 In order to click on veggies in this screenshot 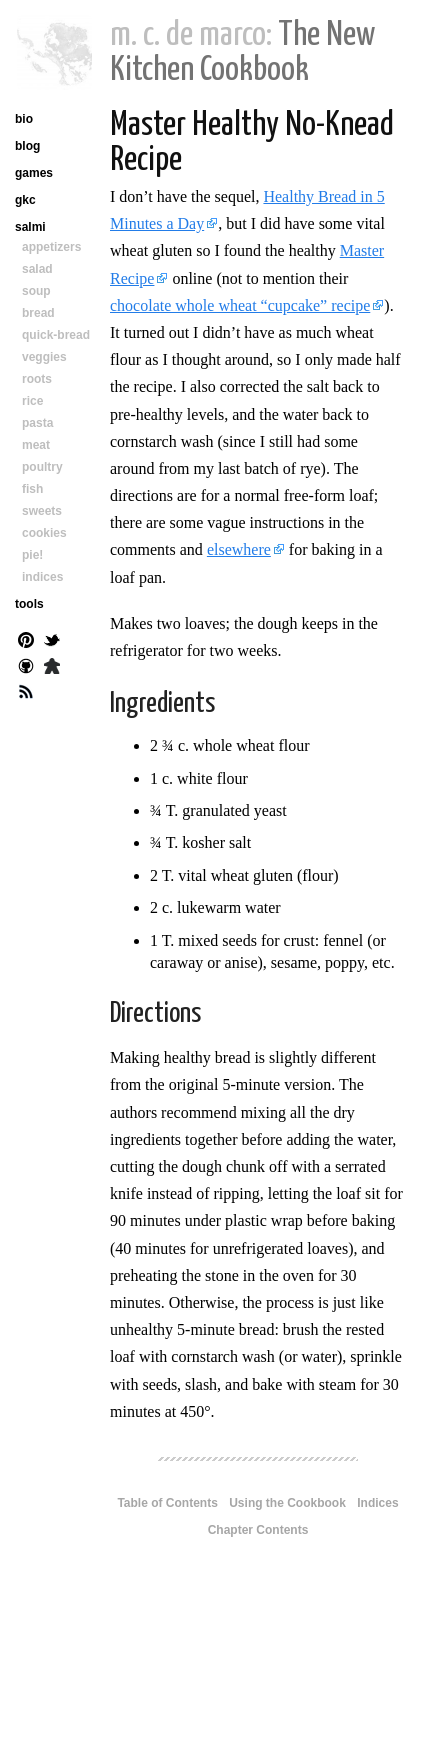, I will do `click(44, 357)`.